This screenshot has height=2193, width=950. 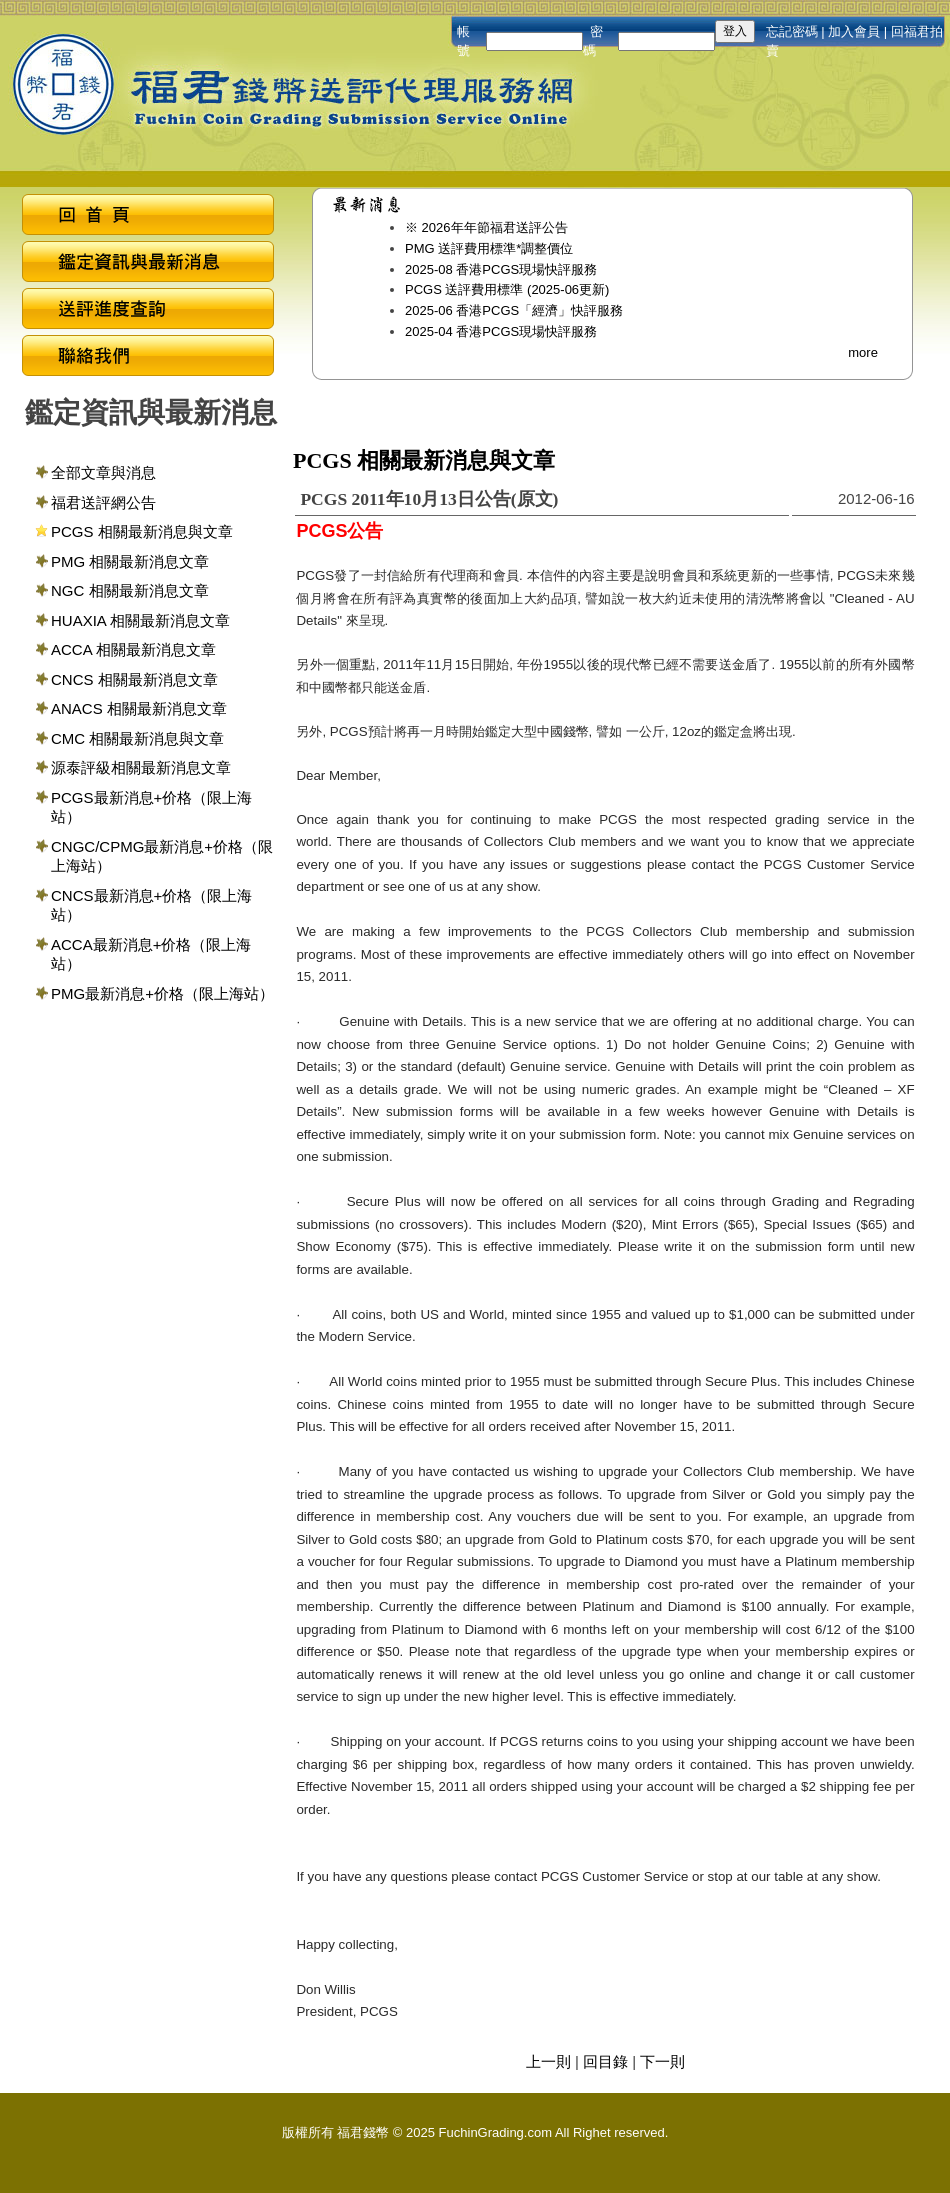 What do you see at coordinates (148, 264) in the screenshot?
I see `鑑定資訊與最新消息` at bounding box center [148, 264].